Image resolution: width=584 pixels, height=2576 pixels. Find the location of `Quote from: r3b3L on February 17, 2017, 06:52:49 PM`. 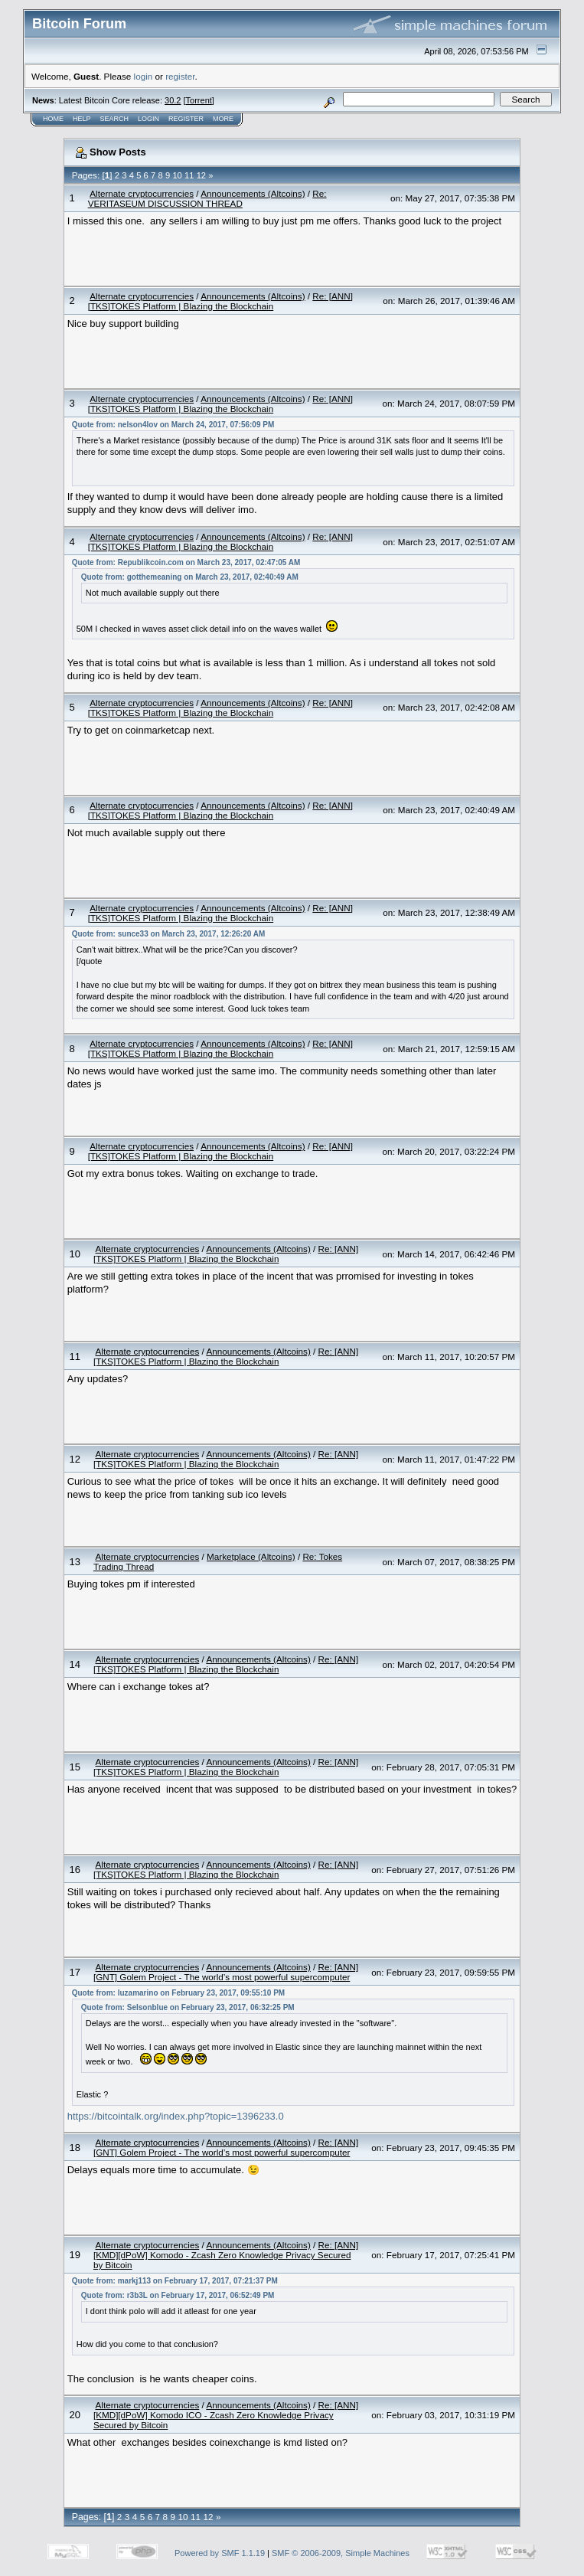

Quote from: r3b3L on February 17, 2017, 06:52:49 PM is located at coordinates (178, 2295).